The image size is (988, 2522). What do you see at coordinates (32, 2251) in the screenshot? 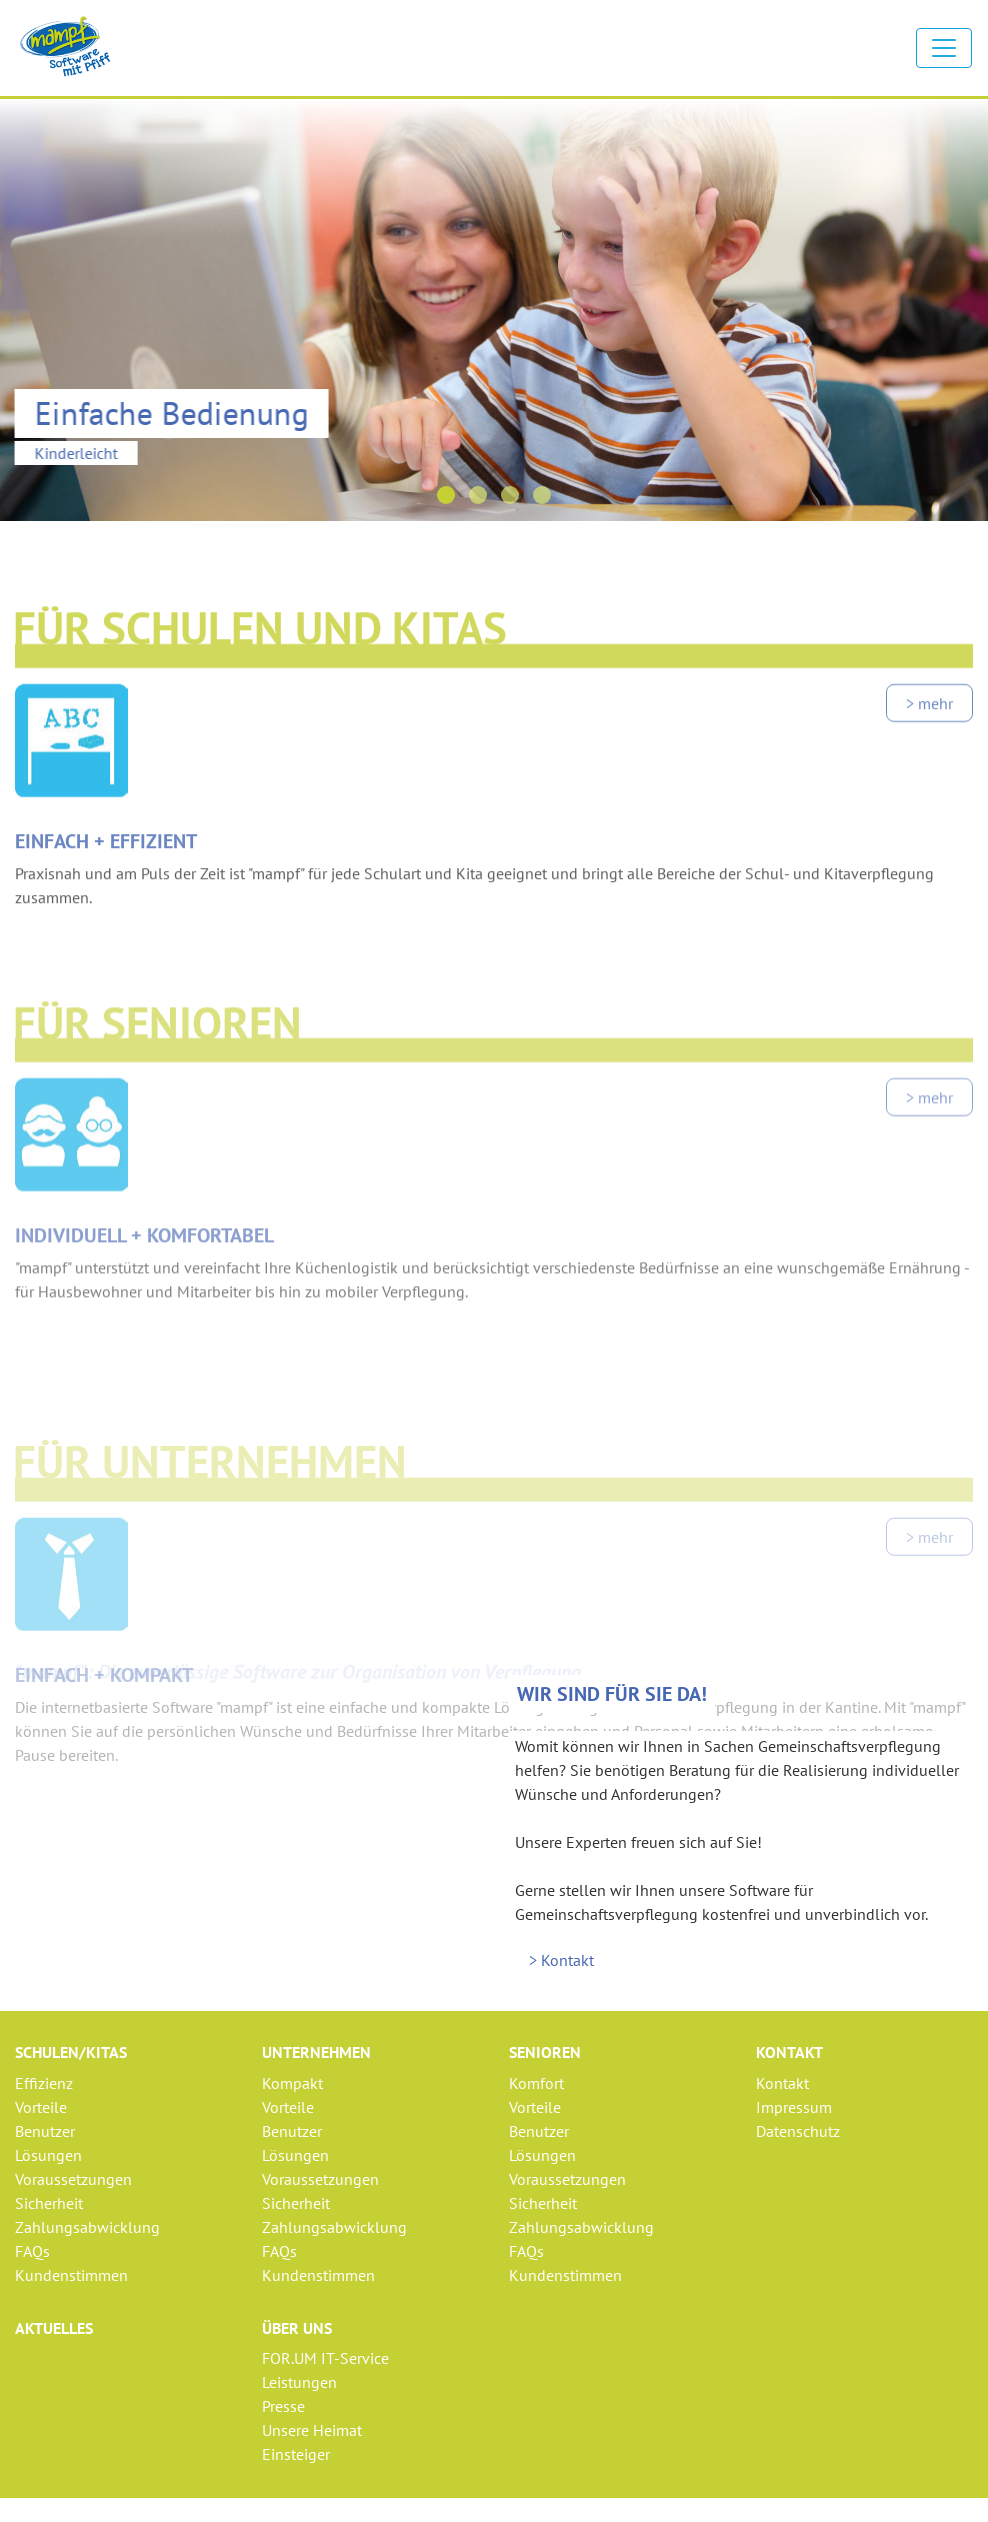
I see `FAQs` at bounding box center [32, 2251].